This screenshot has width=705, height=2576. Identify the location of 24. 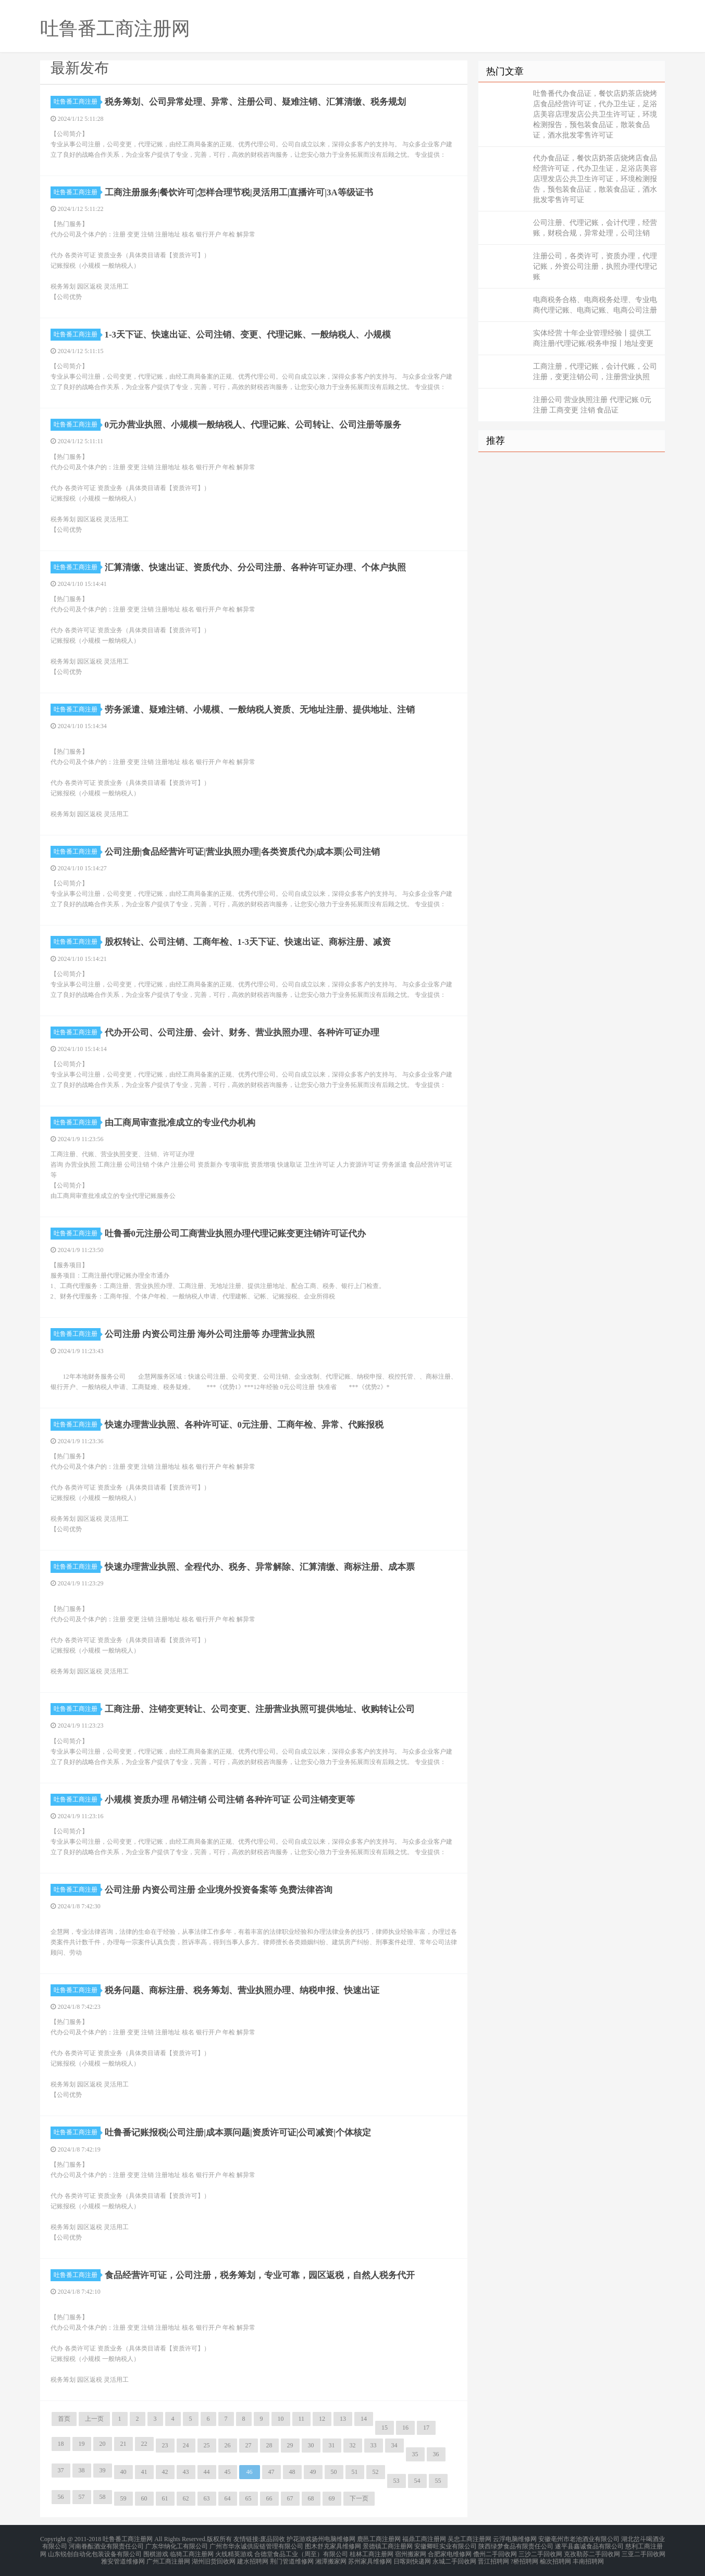
(186, 2445).